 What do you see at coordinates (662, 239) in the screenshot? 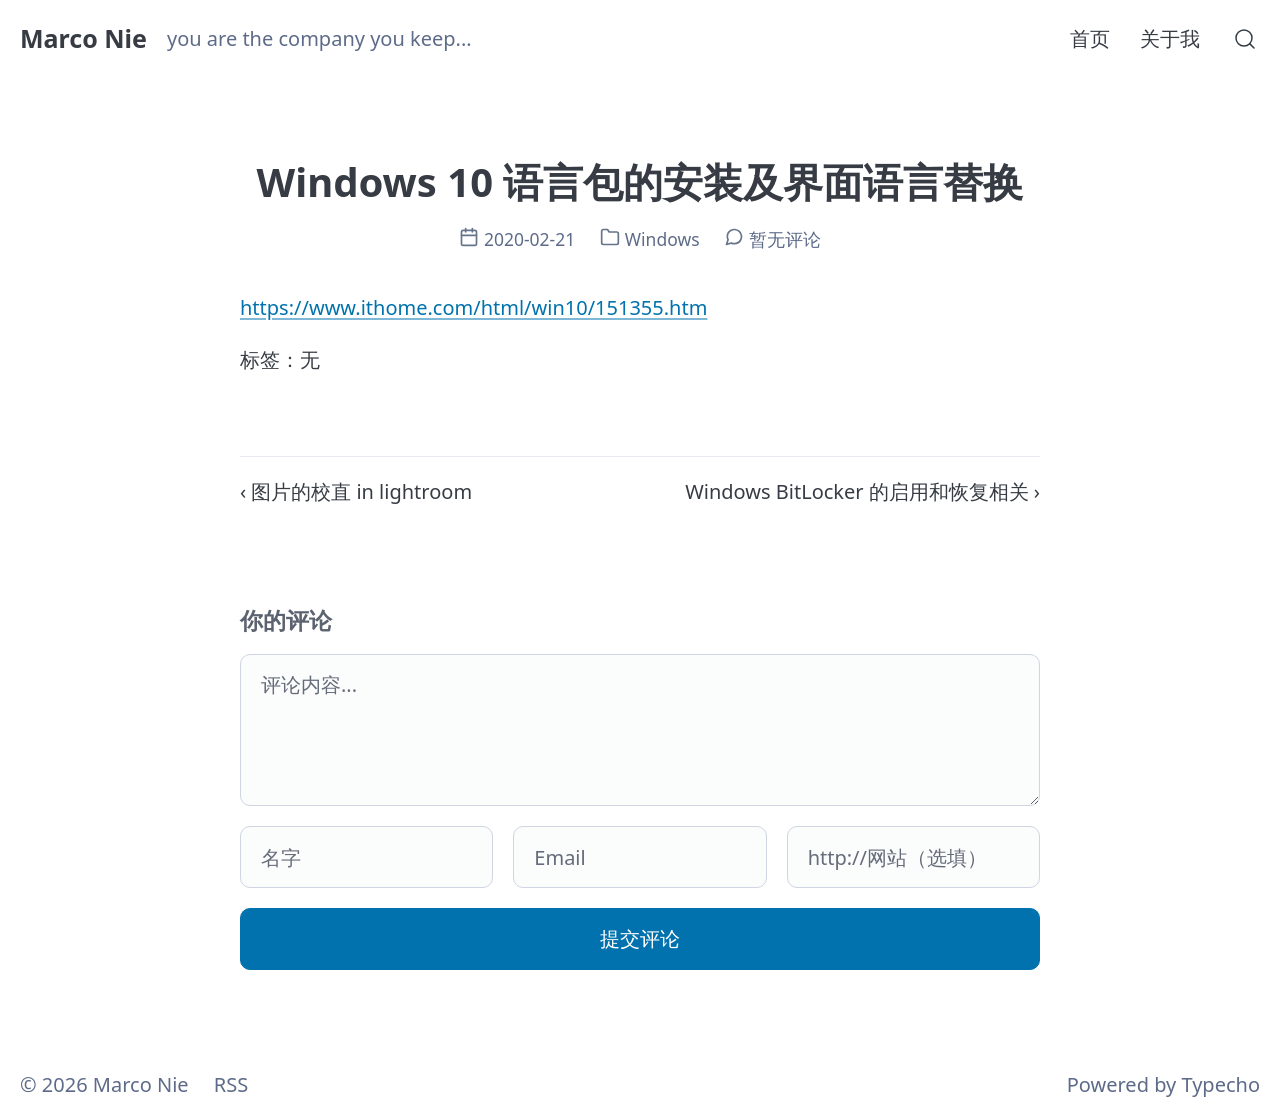
I see `Windows` at bounding box center [662, 239].